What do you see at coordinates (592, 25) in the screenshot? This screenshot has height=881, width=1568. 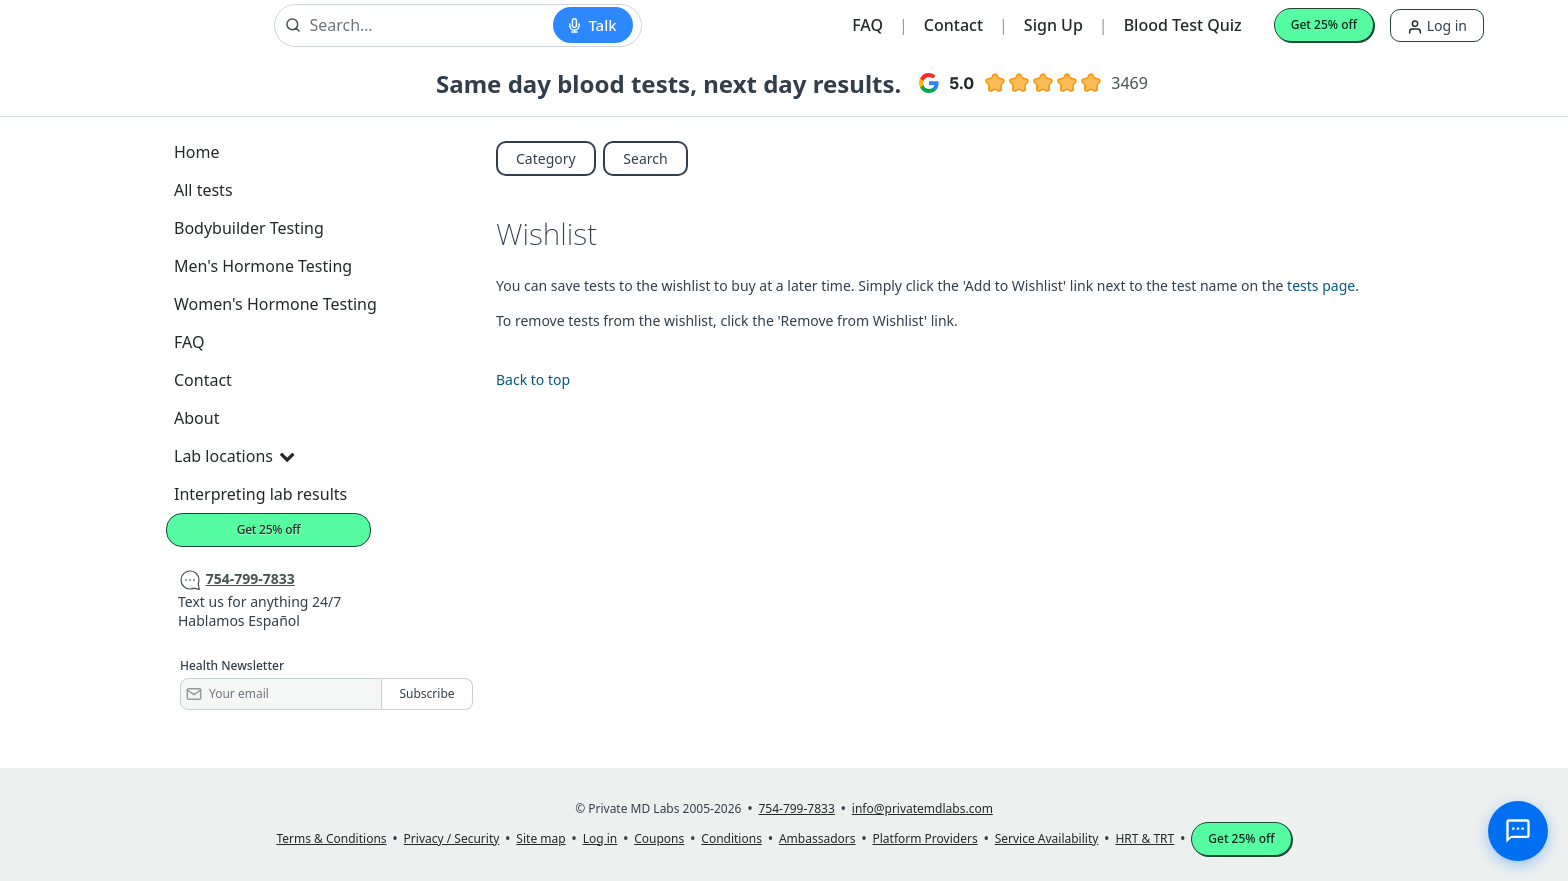 I see `[Start voice search]` at bounding box center [592, 25].